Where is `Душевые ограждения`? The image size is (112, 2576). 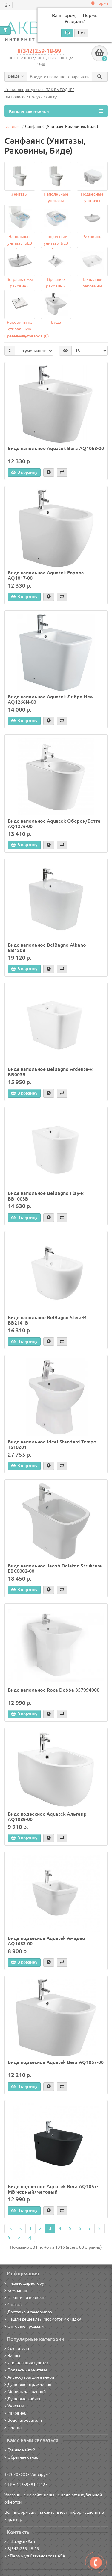
Душевые ограждения is located at coordinates (27, 2384).